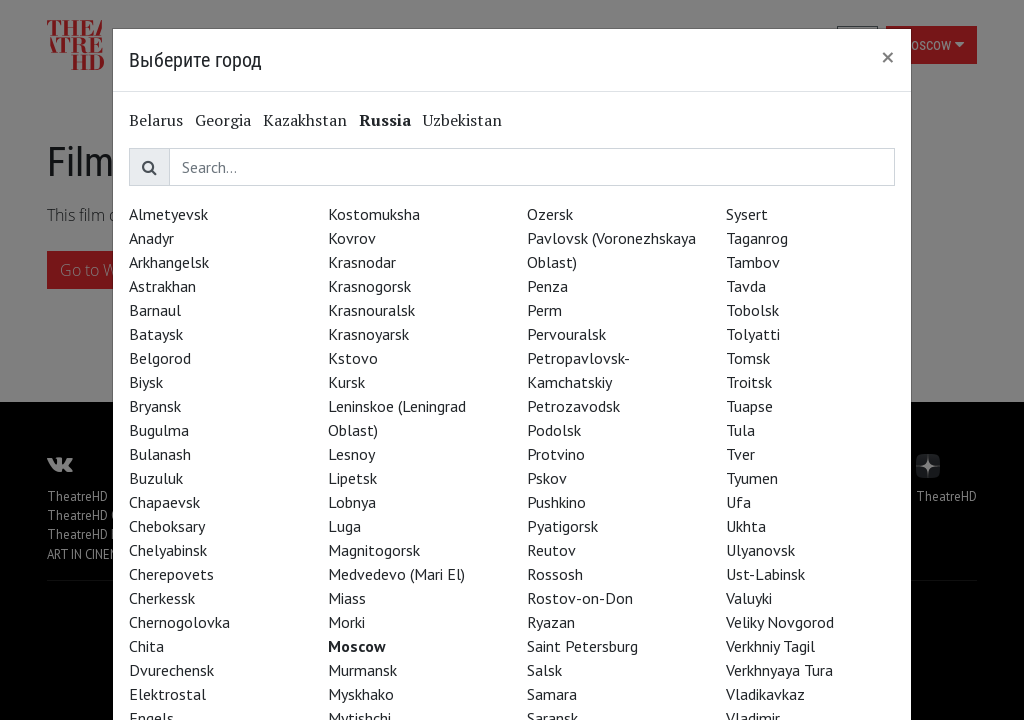  Describe the element at coordinates (396, 574) in the screenshot. I see `Medvedevo (Mari El)` at that location.